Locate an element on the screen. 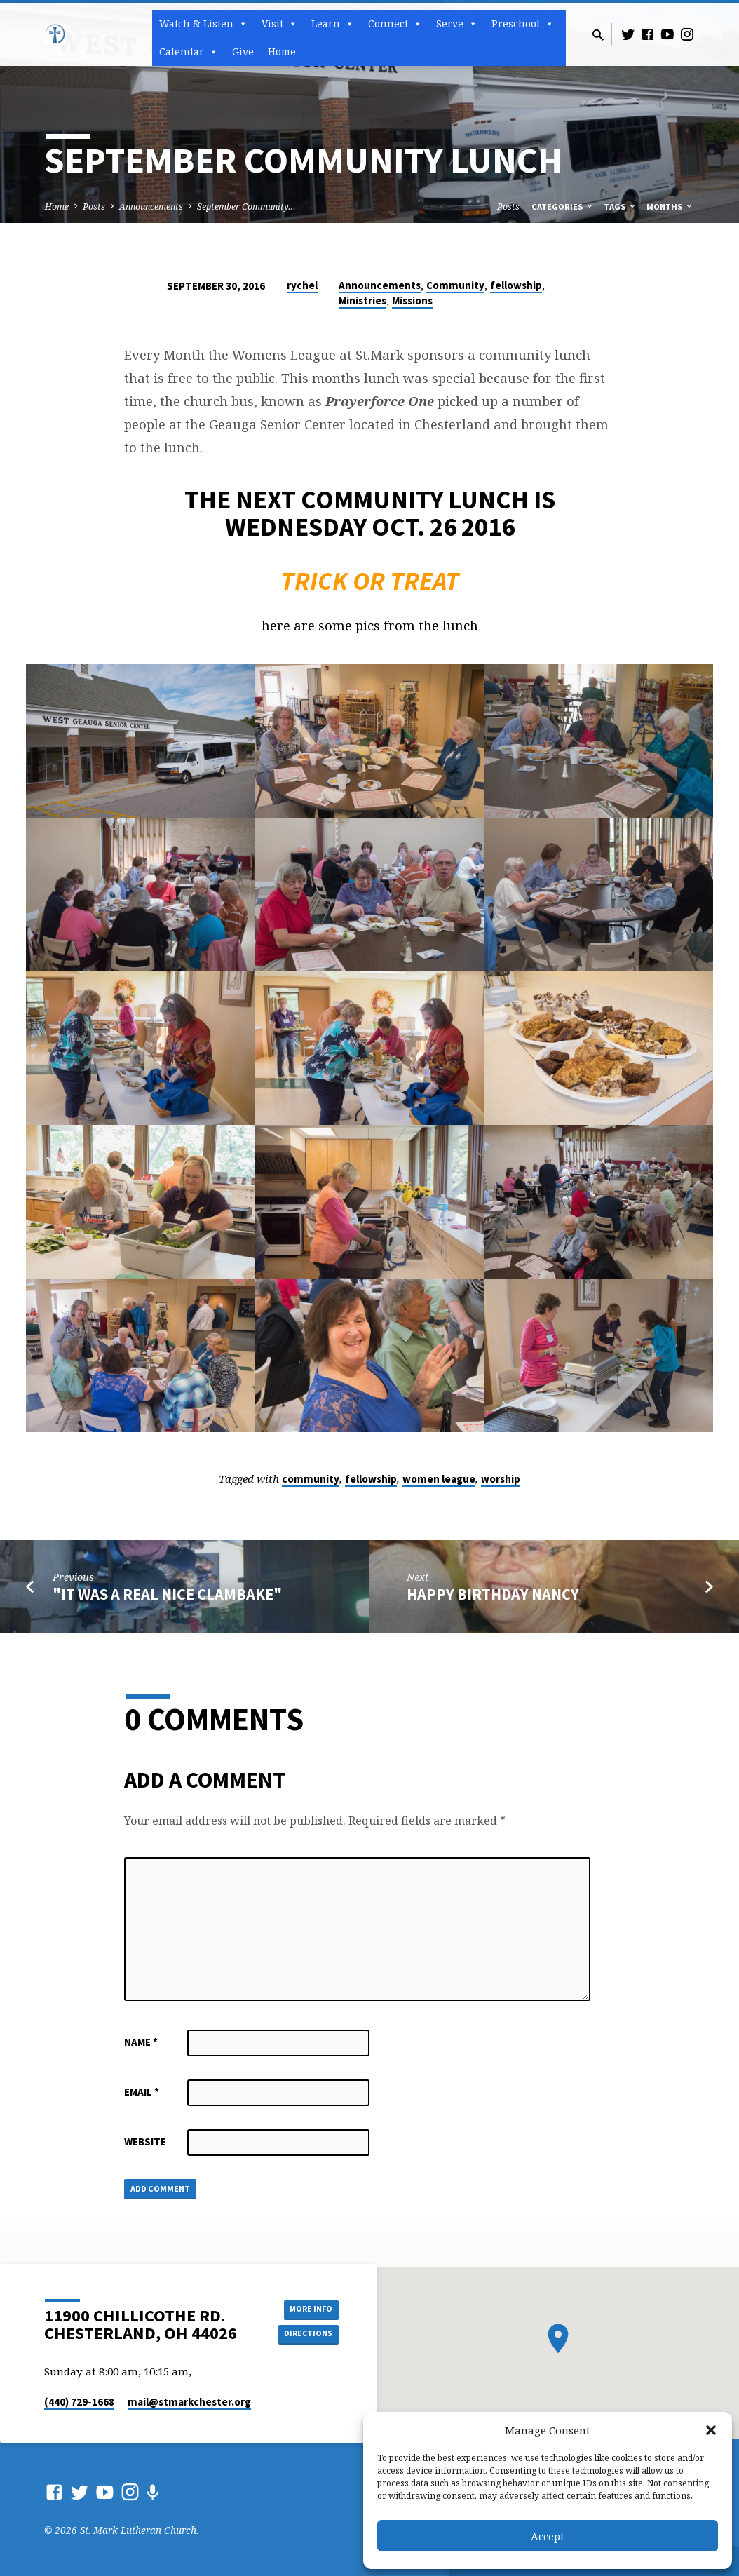 The width and height of the screenshot is (739, 2576). Give is located at coordinates (243, 51).